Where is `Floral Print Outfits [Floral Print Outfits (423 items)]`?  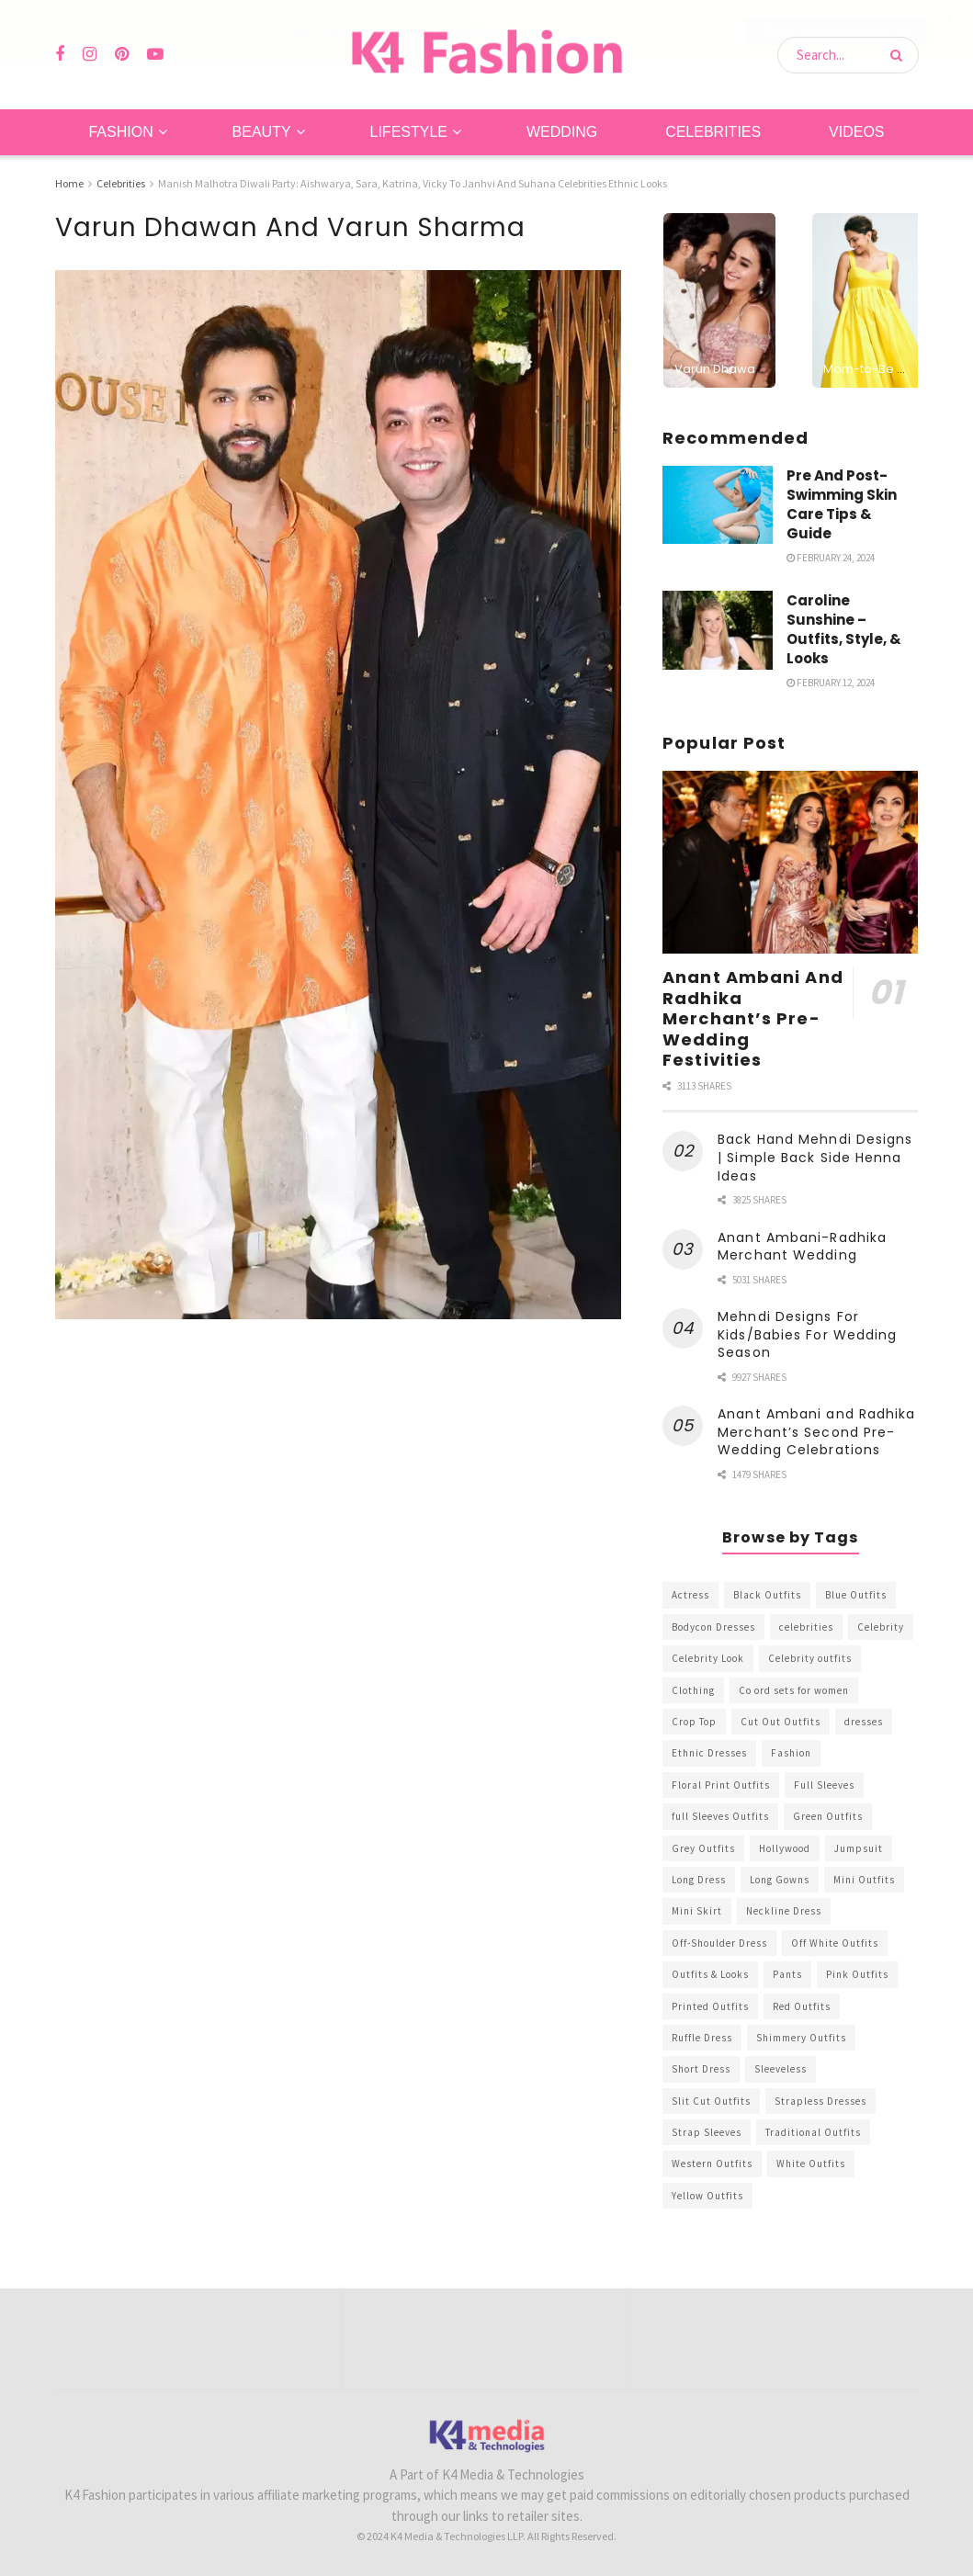 Floral Print Outfits [Floral Print Outfits (423 items)] is located at coordinates (721, 1785).